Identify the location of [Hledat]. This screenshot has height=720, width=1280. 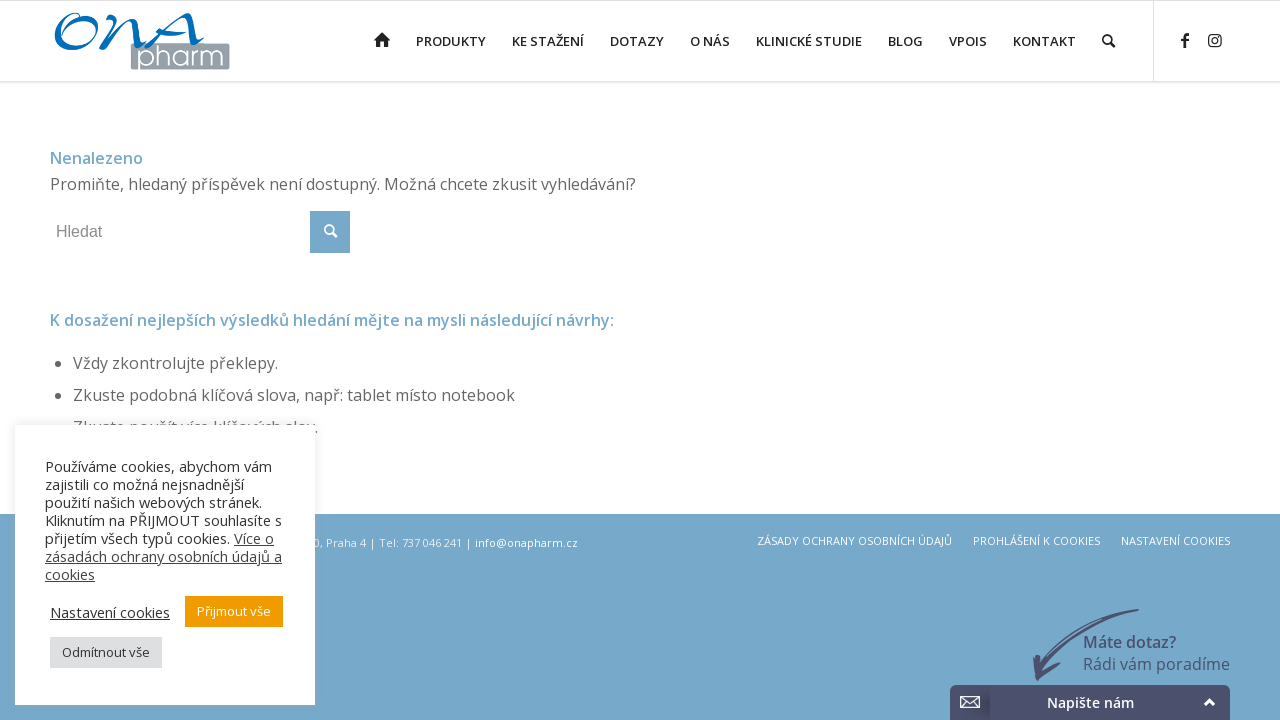
(1108, 41).